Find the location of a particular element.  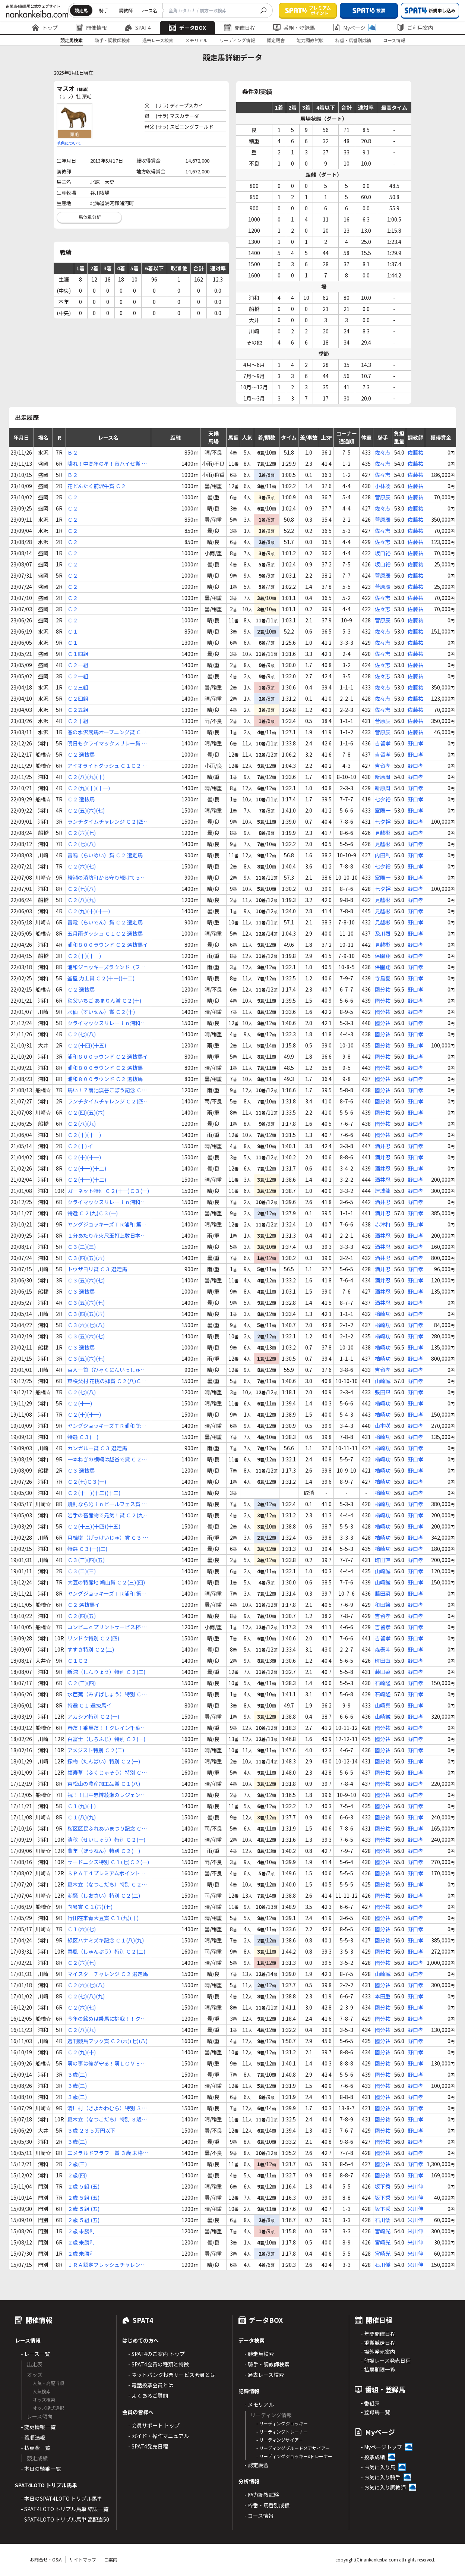

五月雨ダッシュ Ｃ１Ｃ２ 選抜馬 is located at coordinates (105, 933).